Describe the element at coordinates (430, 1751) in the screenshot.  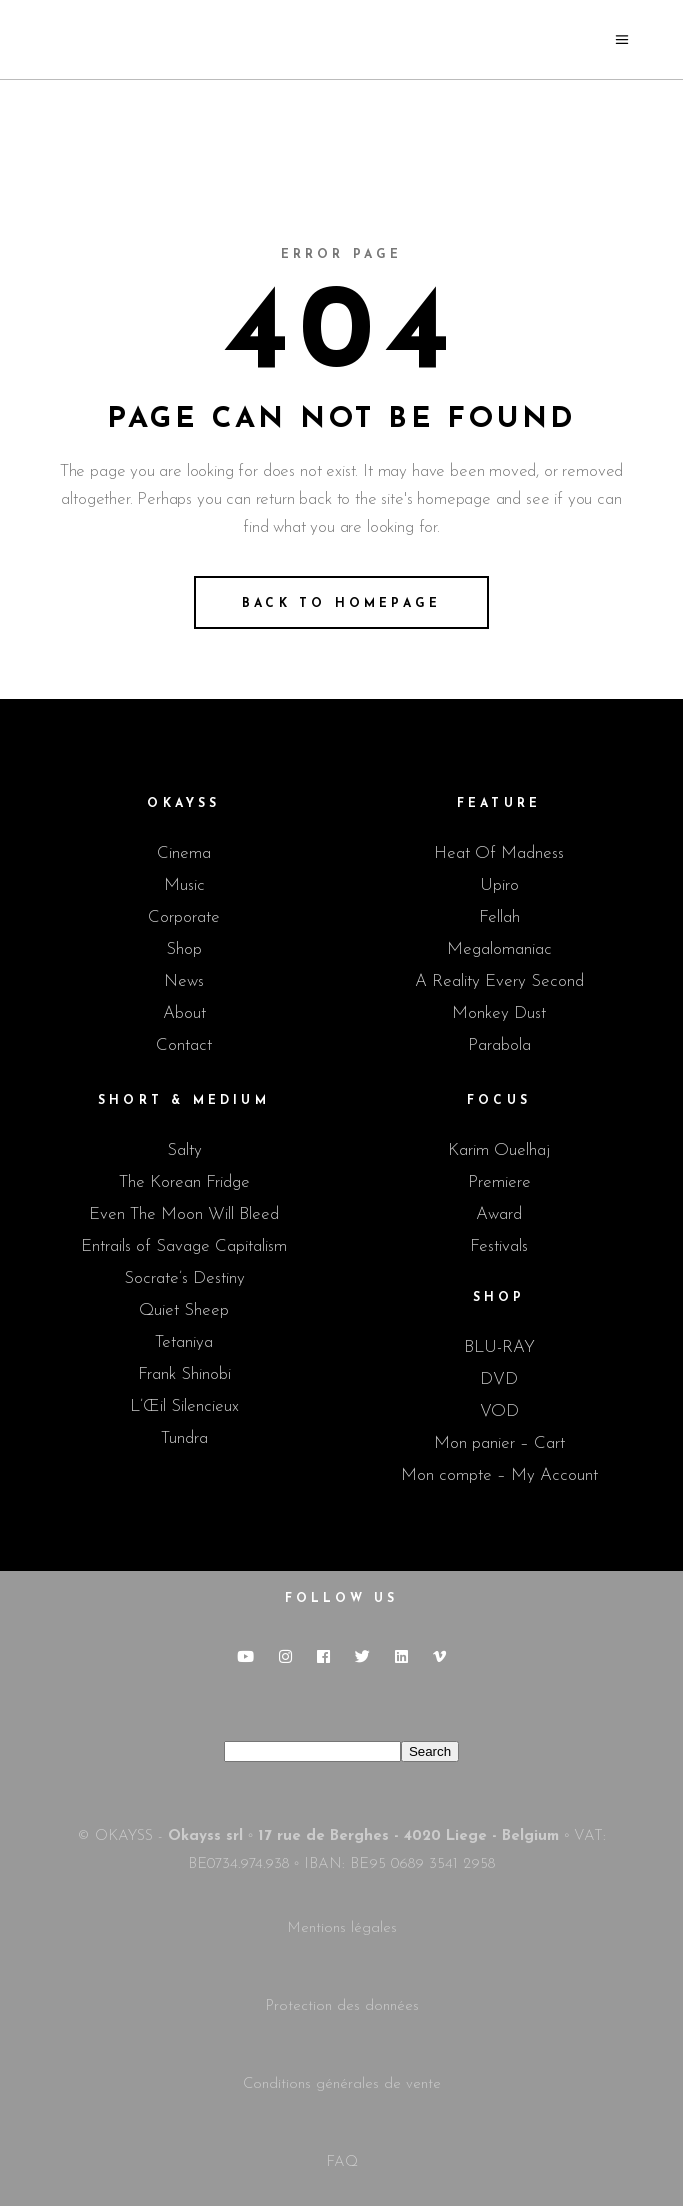
I see `Search` at that location.